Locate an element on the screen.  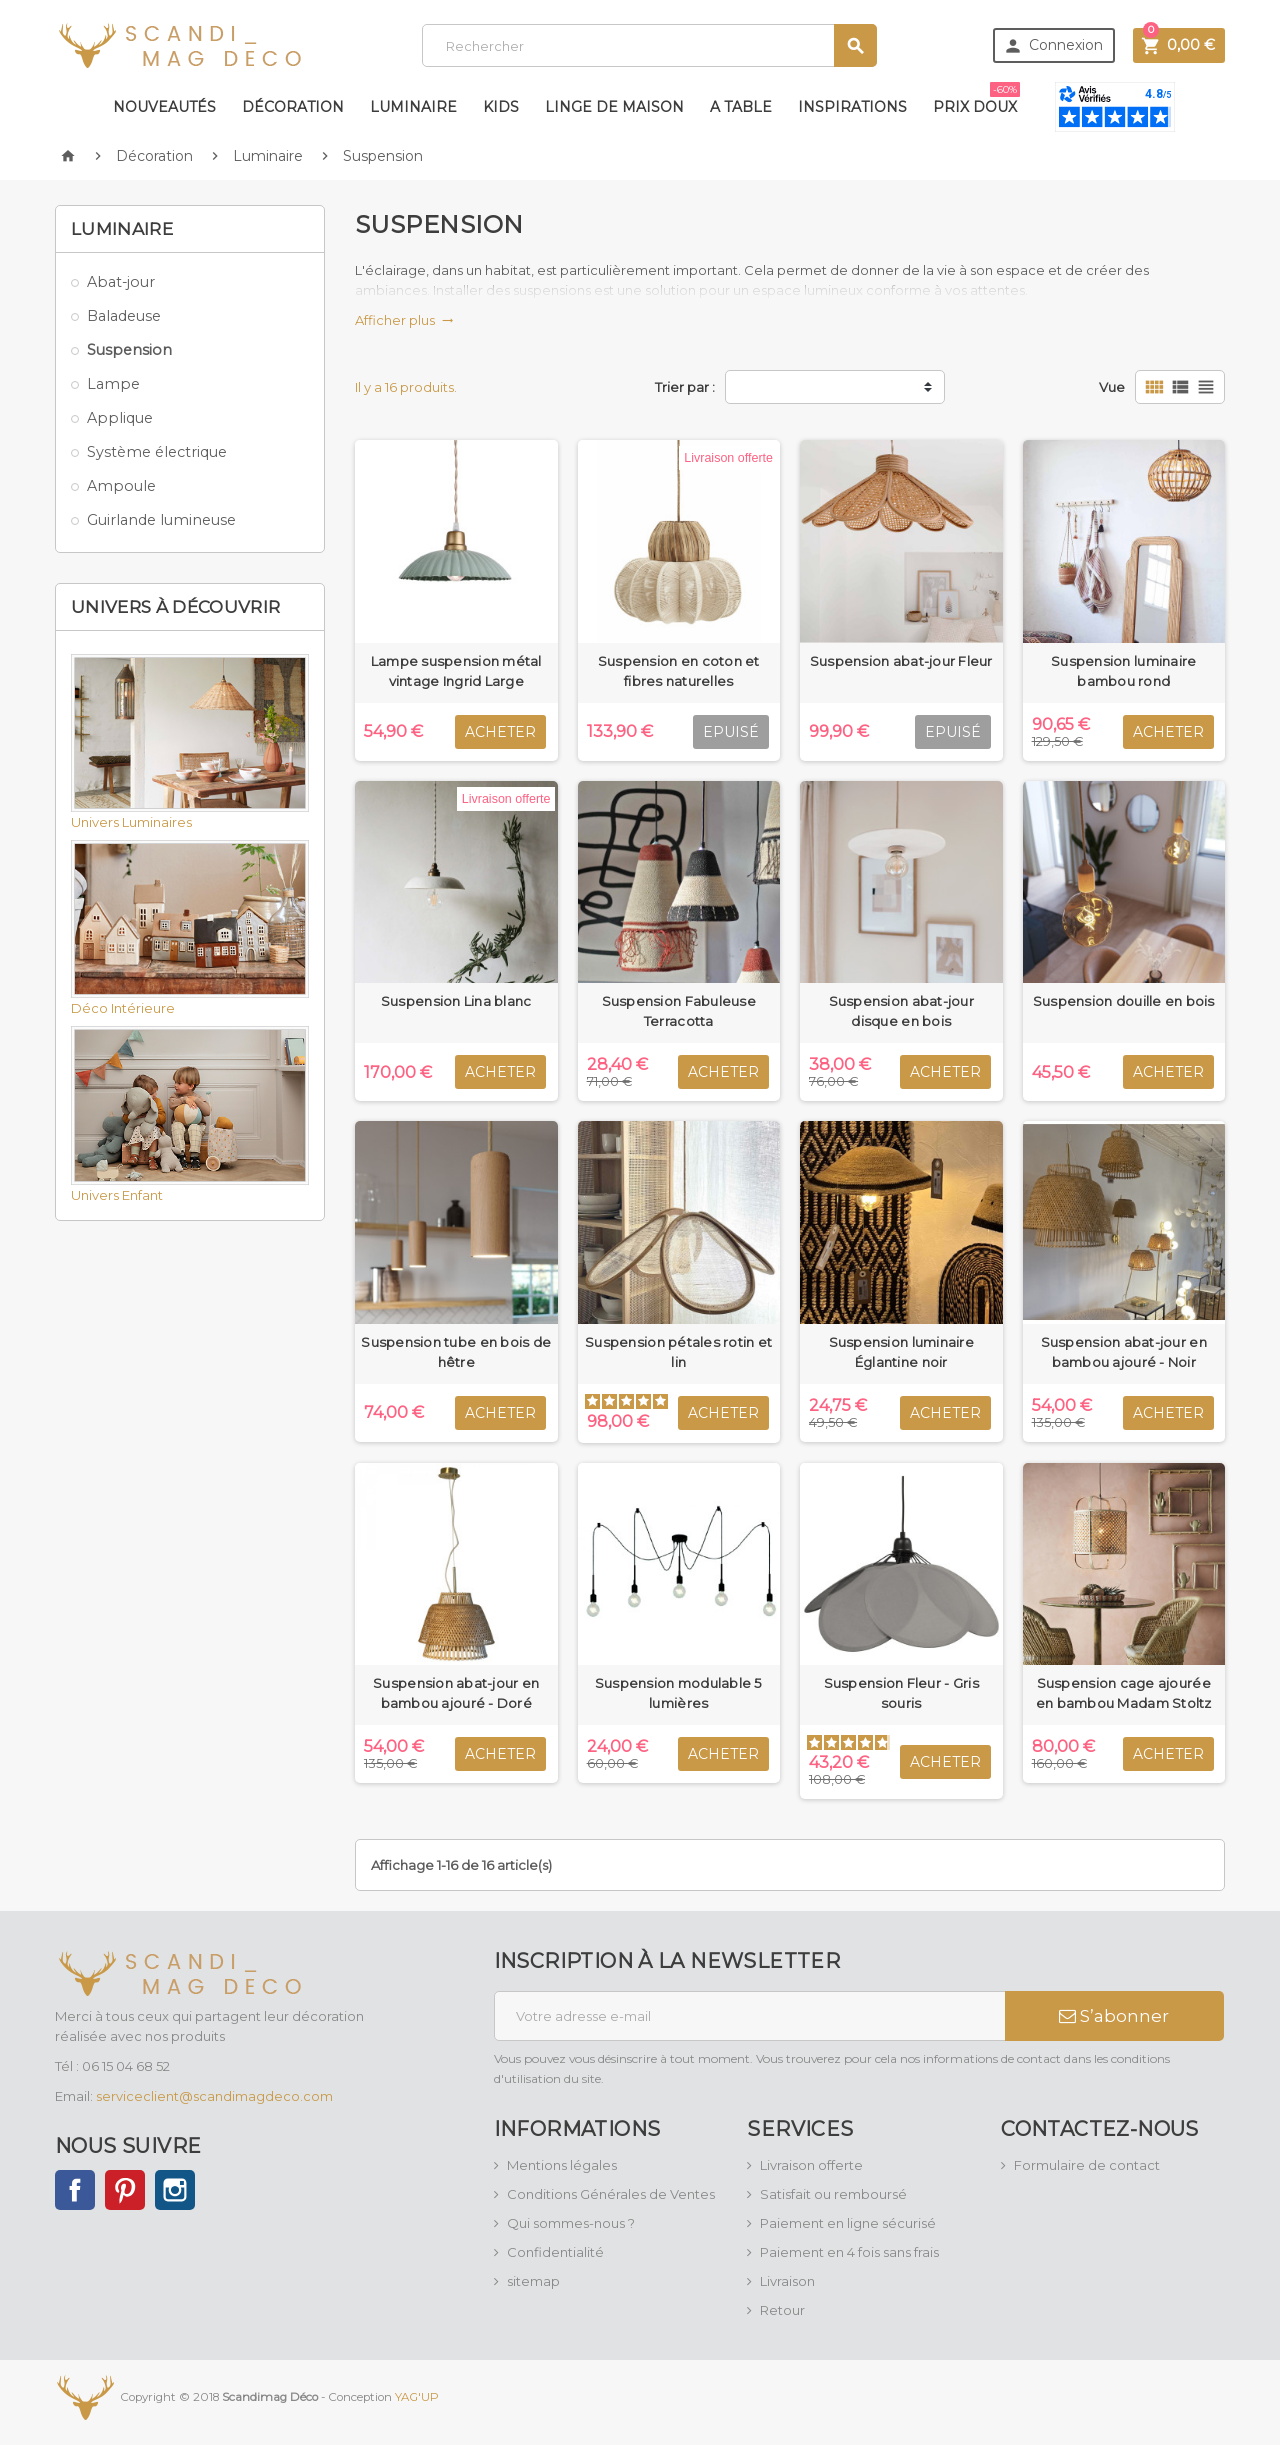
Retour is located at coordinates (782, 2310).